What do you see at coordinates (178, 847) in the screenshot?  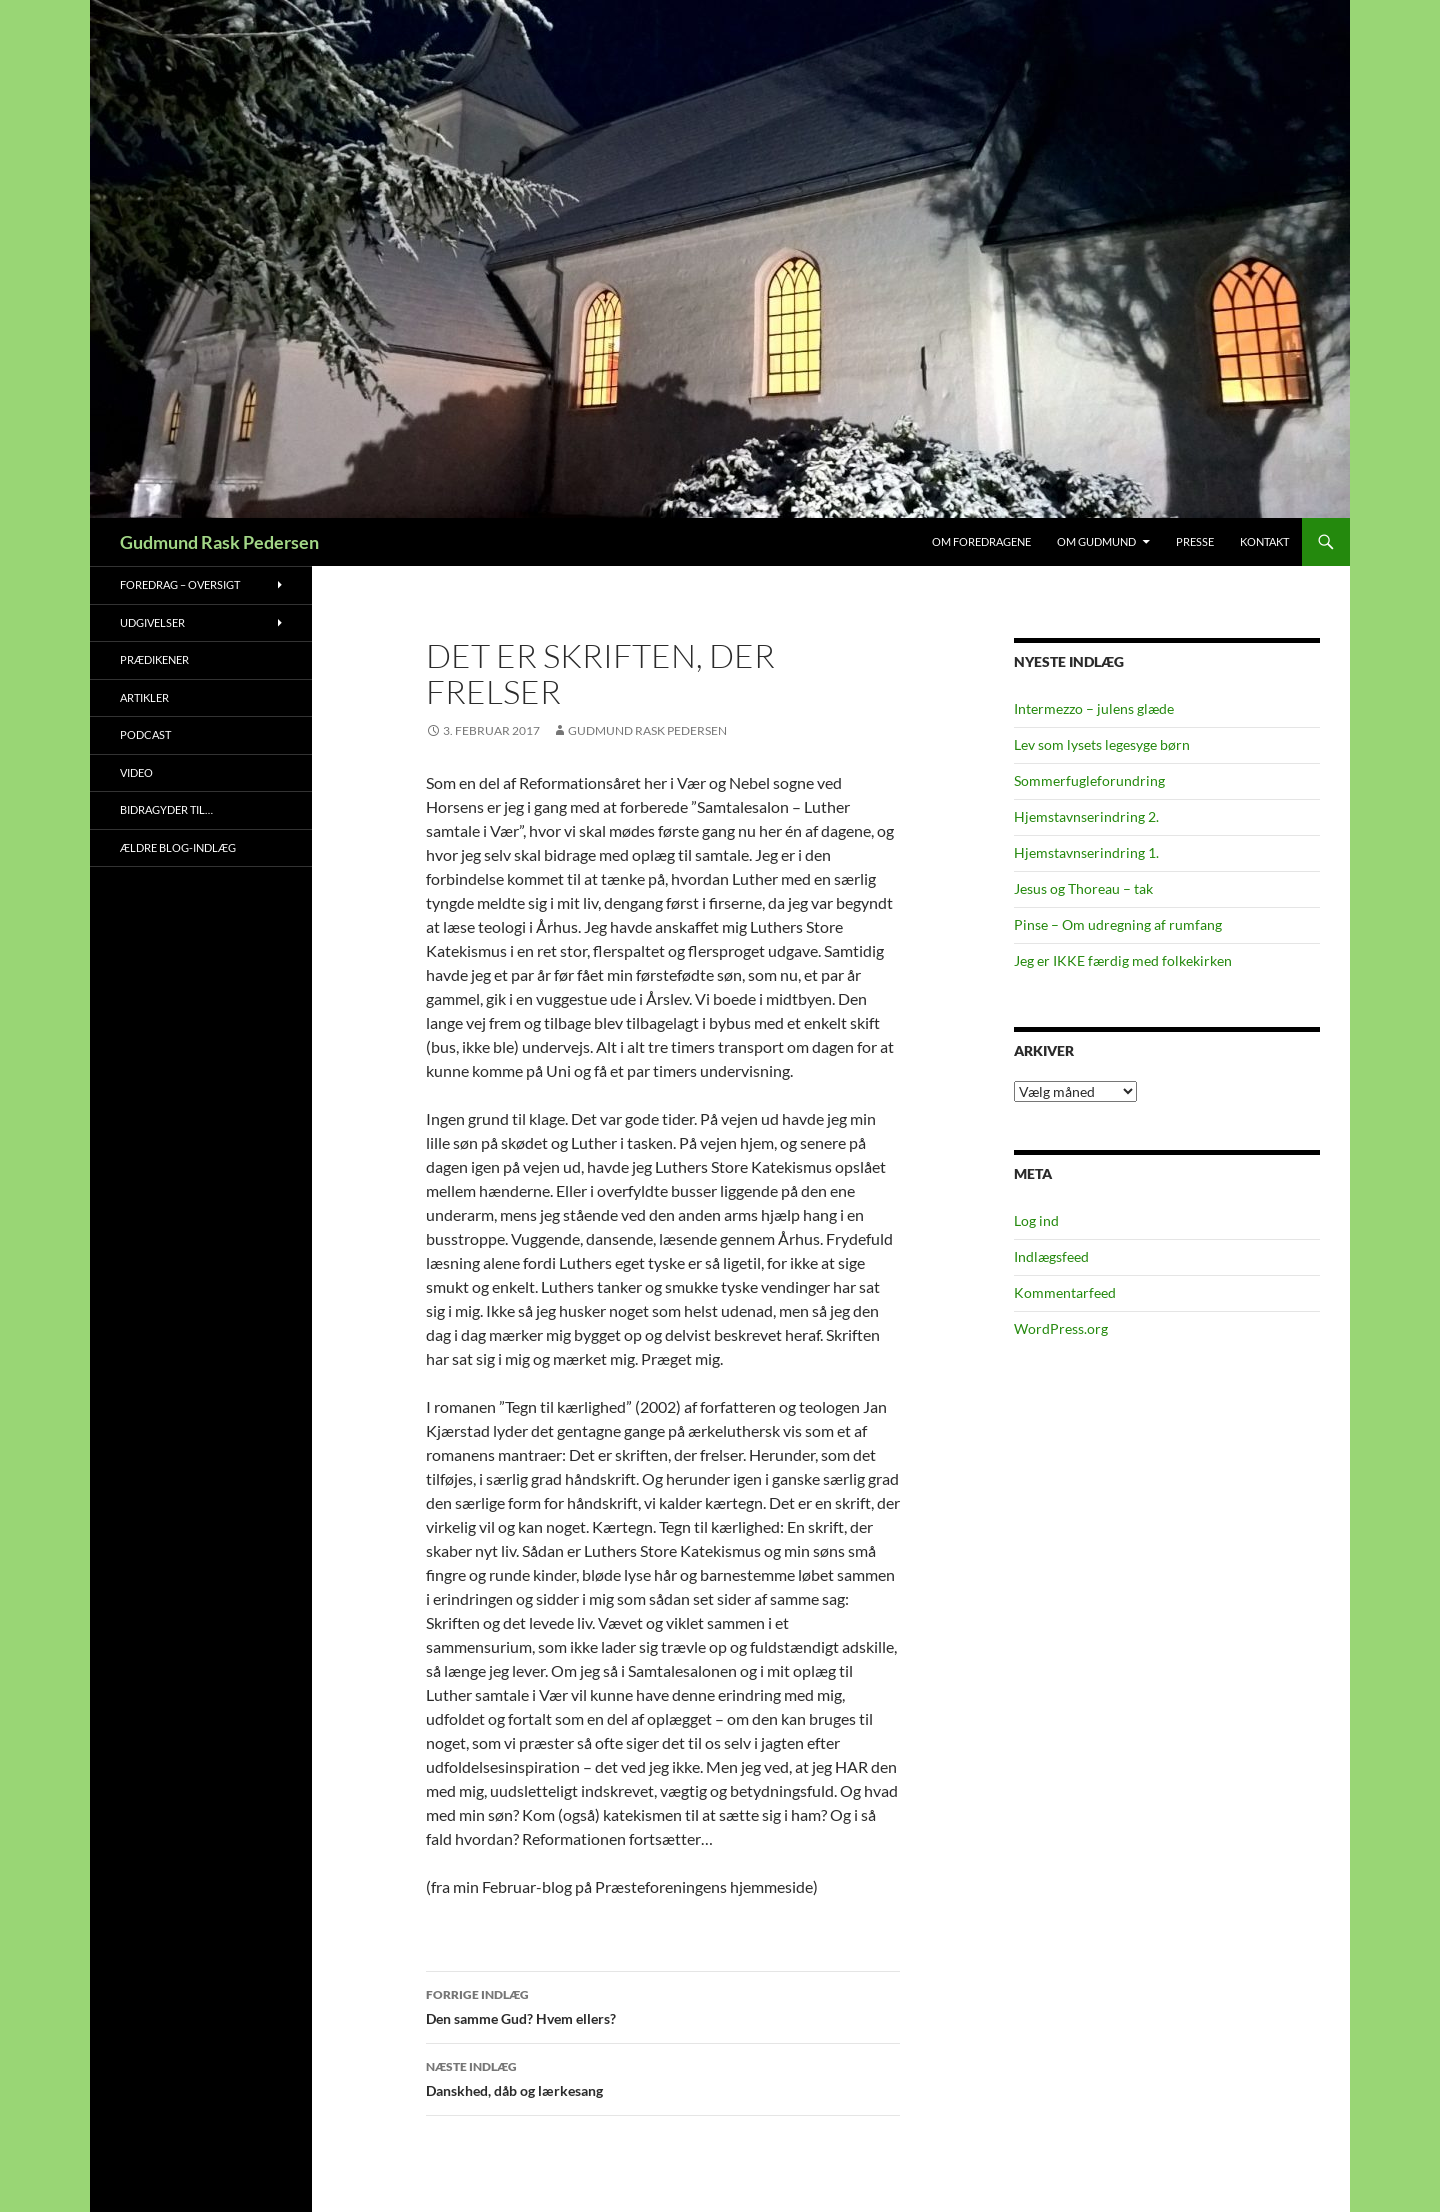 I see `Ældre blog-indlæg` at bounding box center [178, 847].